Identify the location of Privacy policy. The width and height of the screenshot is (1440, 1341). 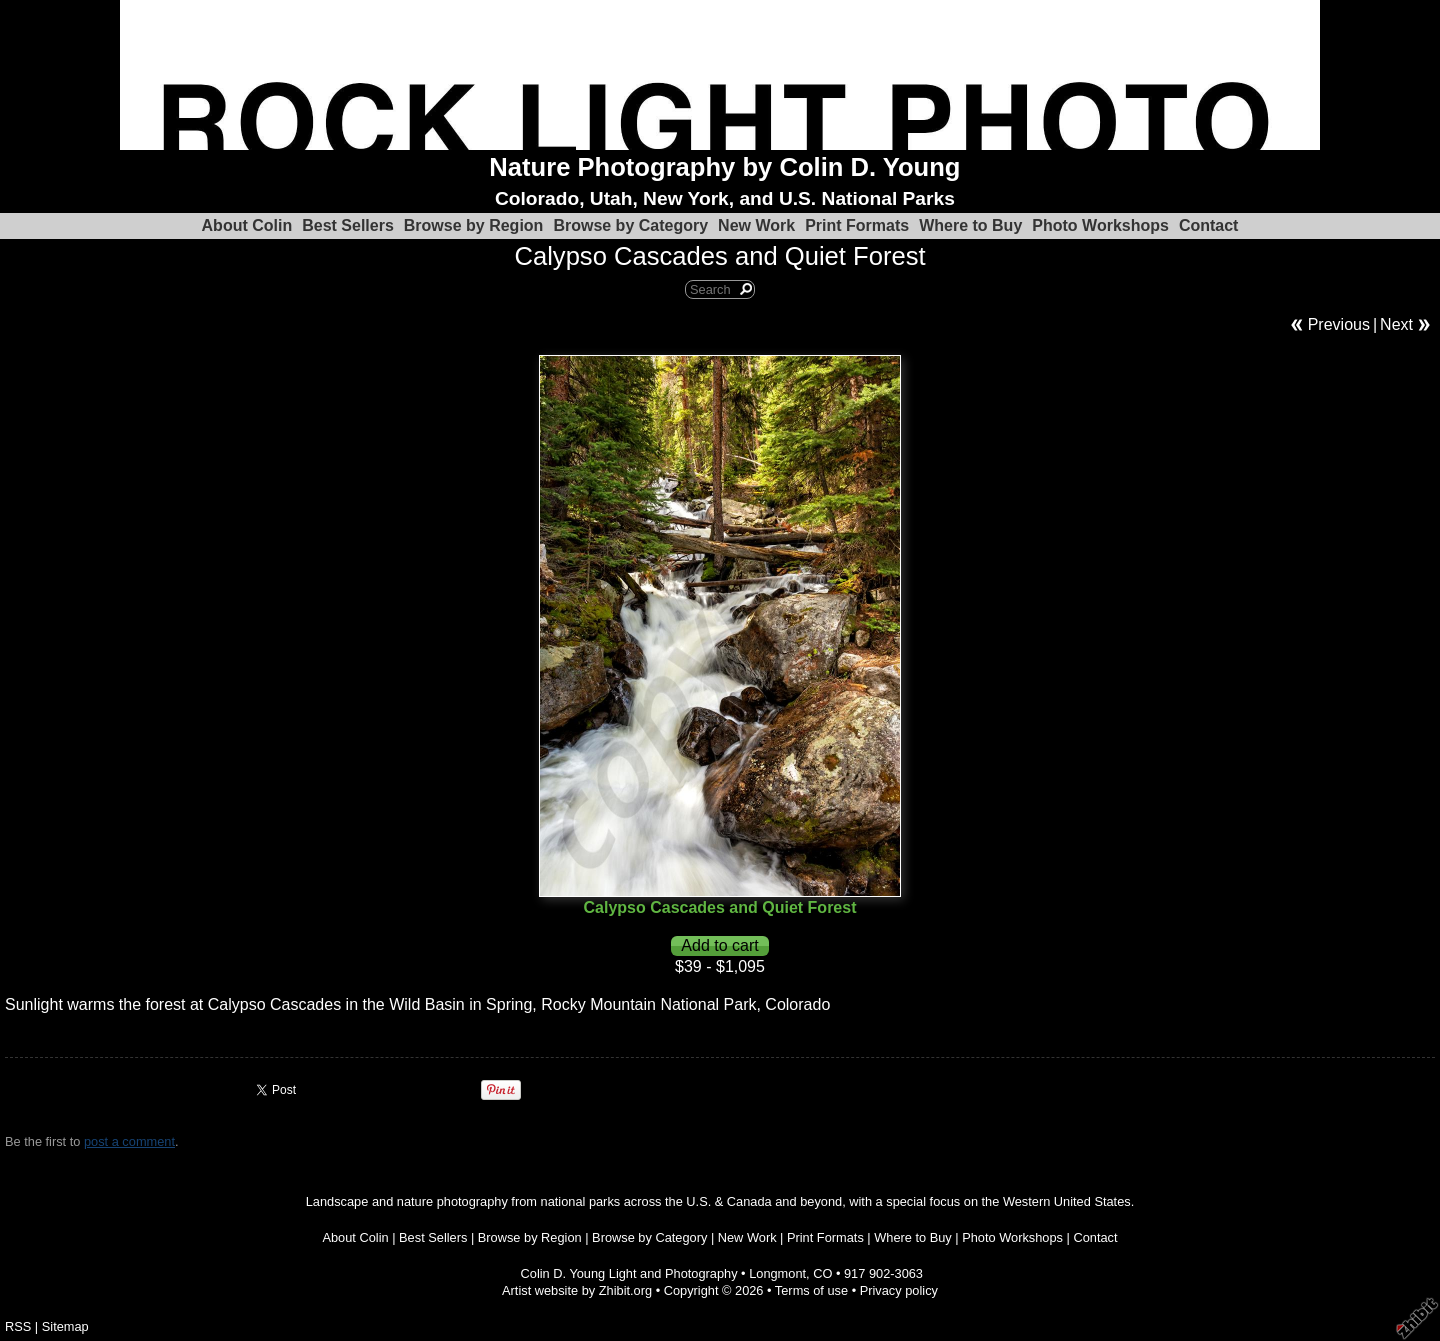
(899, 1290).